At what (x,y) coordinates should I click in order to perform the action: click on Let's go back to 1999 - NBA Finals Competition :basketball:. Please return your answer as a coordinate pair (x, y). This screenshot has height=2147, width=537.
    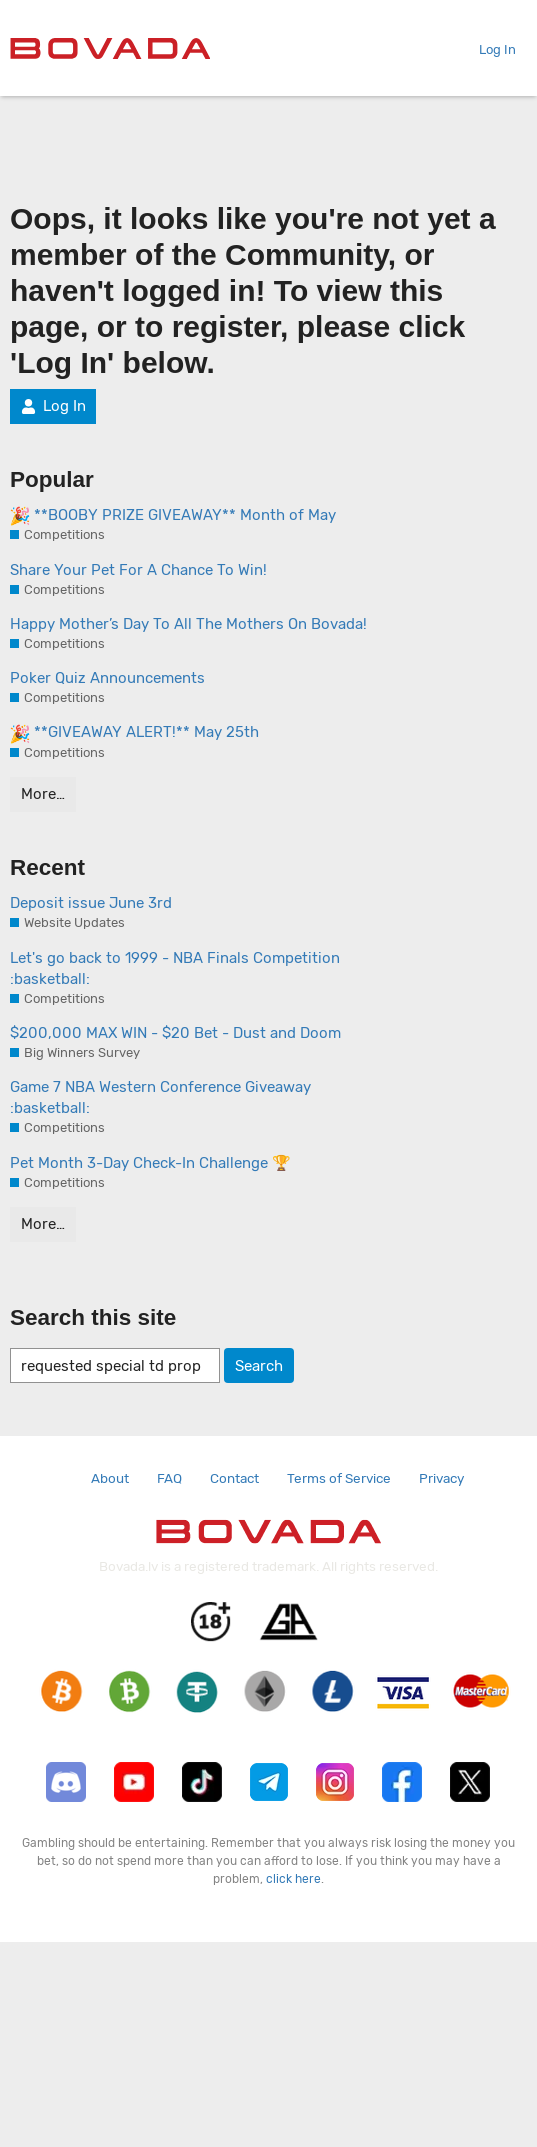
    Looking at the image, I should click on (175, 968).